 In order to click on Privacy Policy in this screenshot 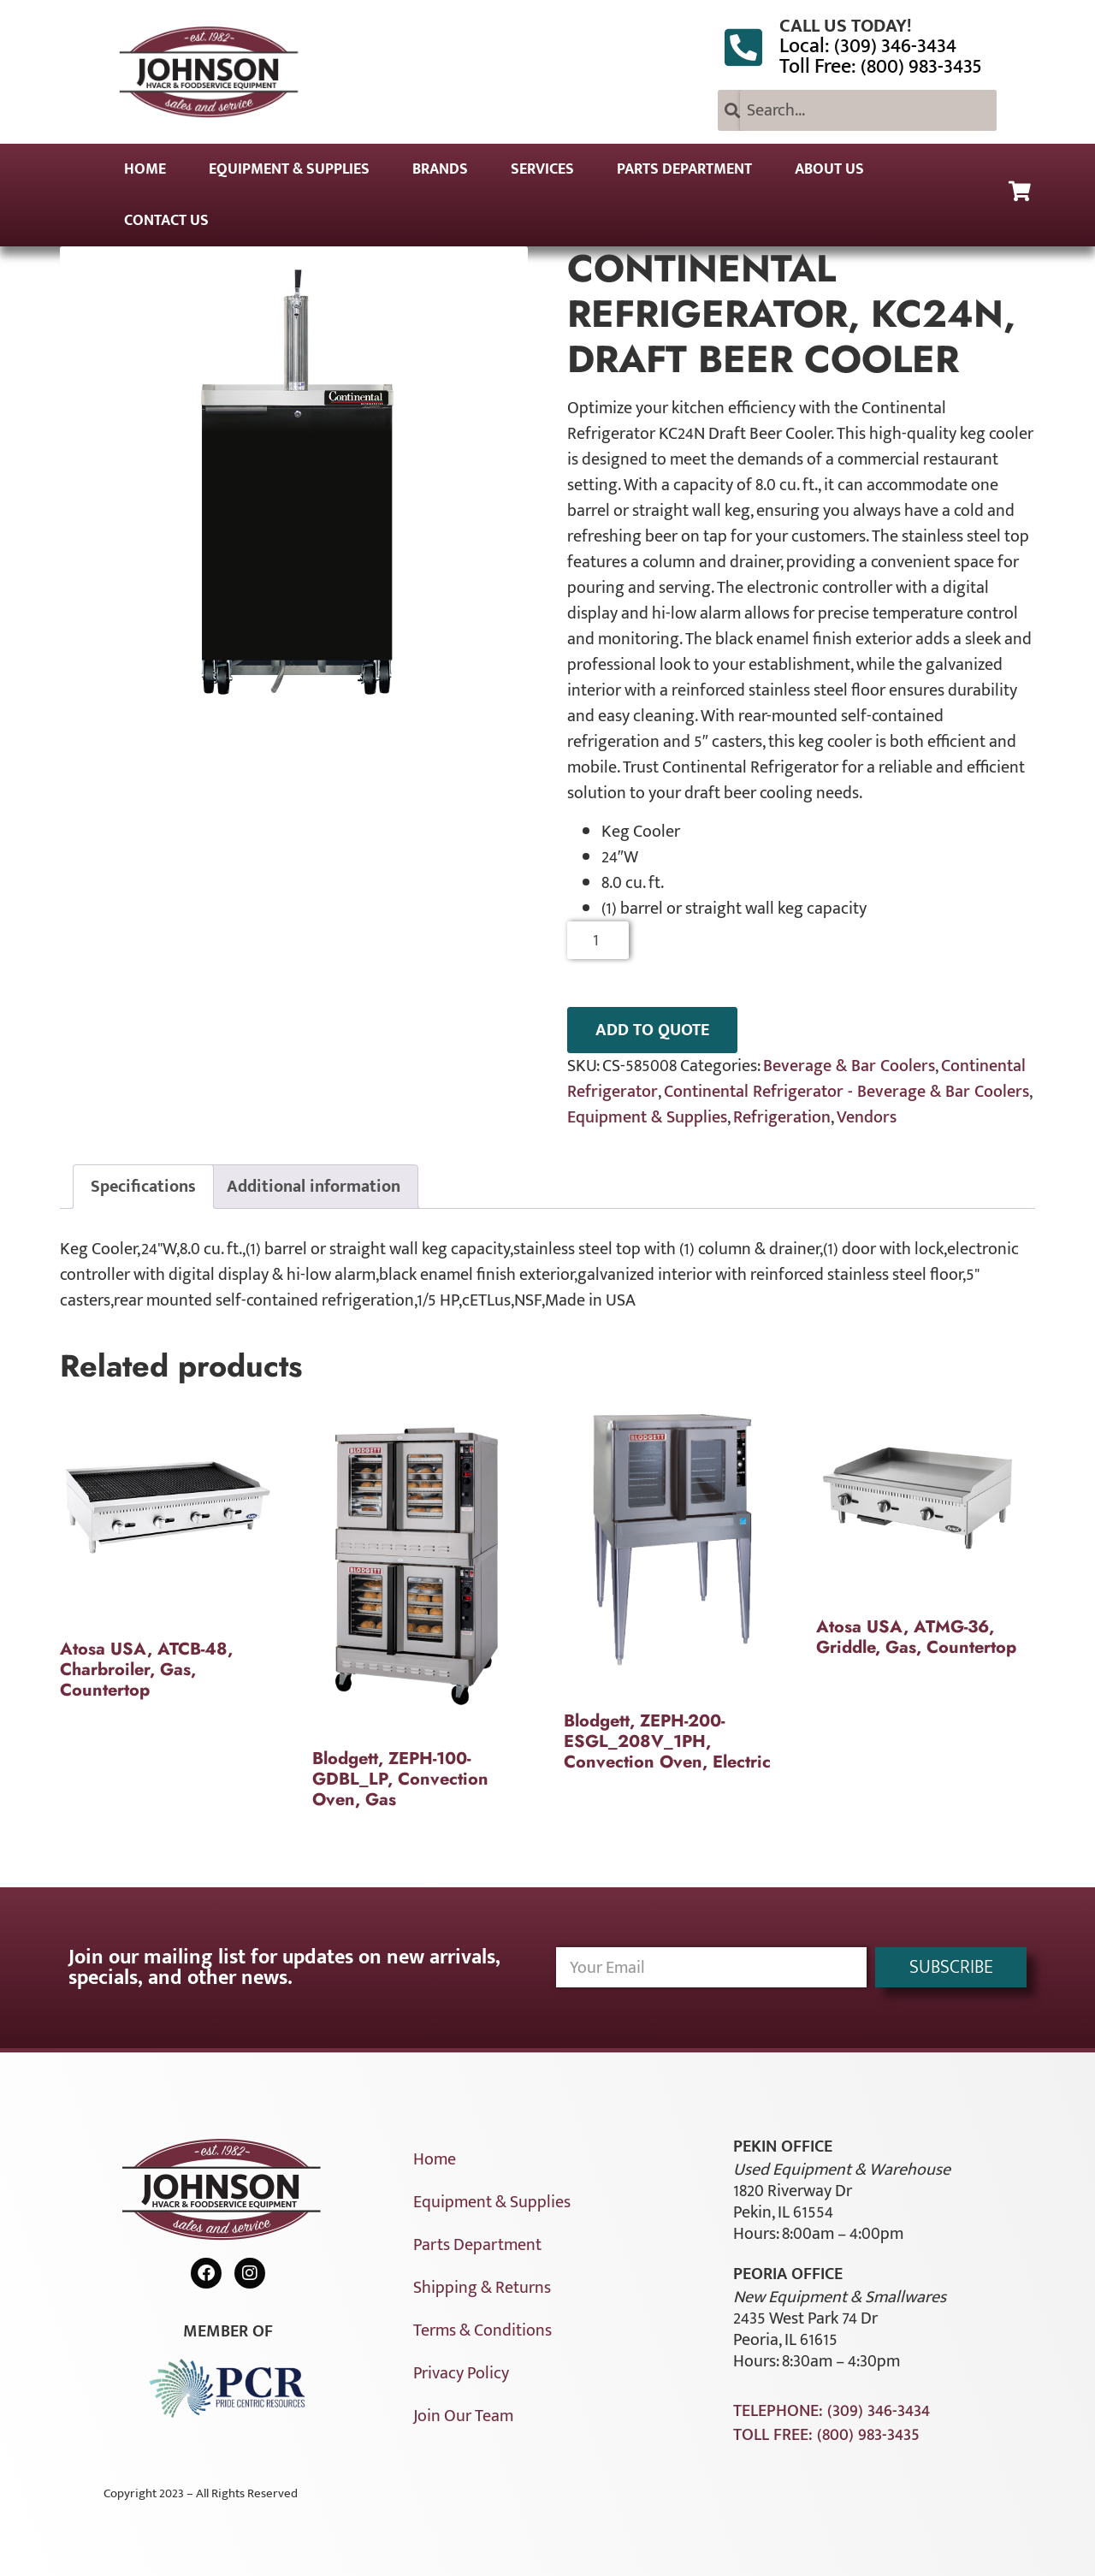, I will do `click(461, 2373)`.